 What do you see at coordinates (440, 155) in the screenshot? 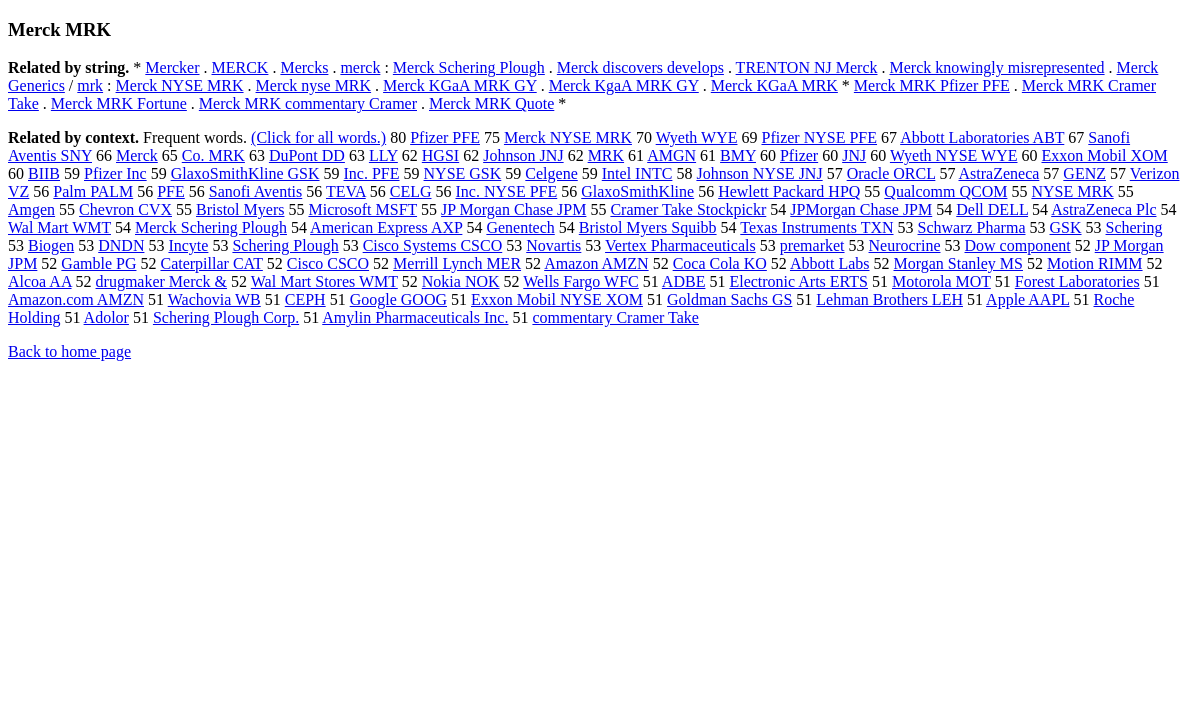
I see `HGSI` at bounding box center [440, 155].